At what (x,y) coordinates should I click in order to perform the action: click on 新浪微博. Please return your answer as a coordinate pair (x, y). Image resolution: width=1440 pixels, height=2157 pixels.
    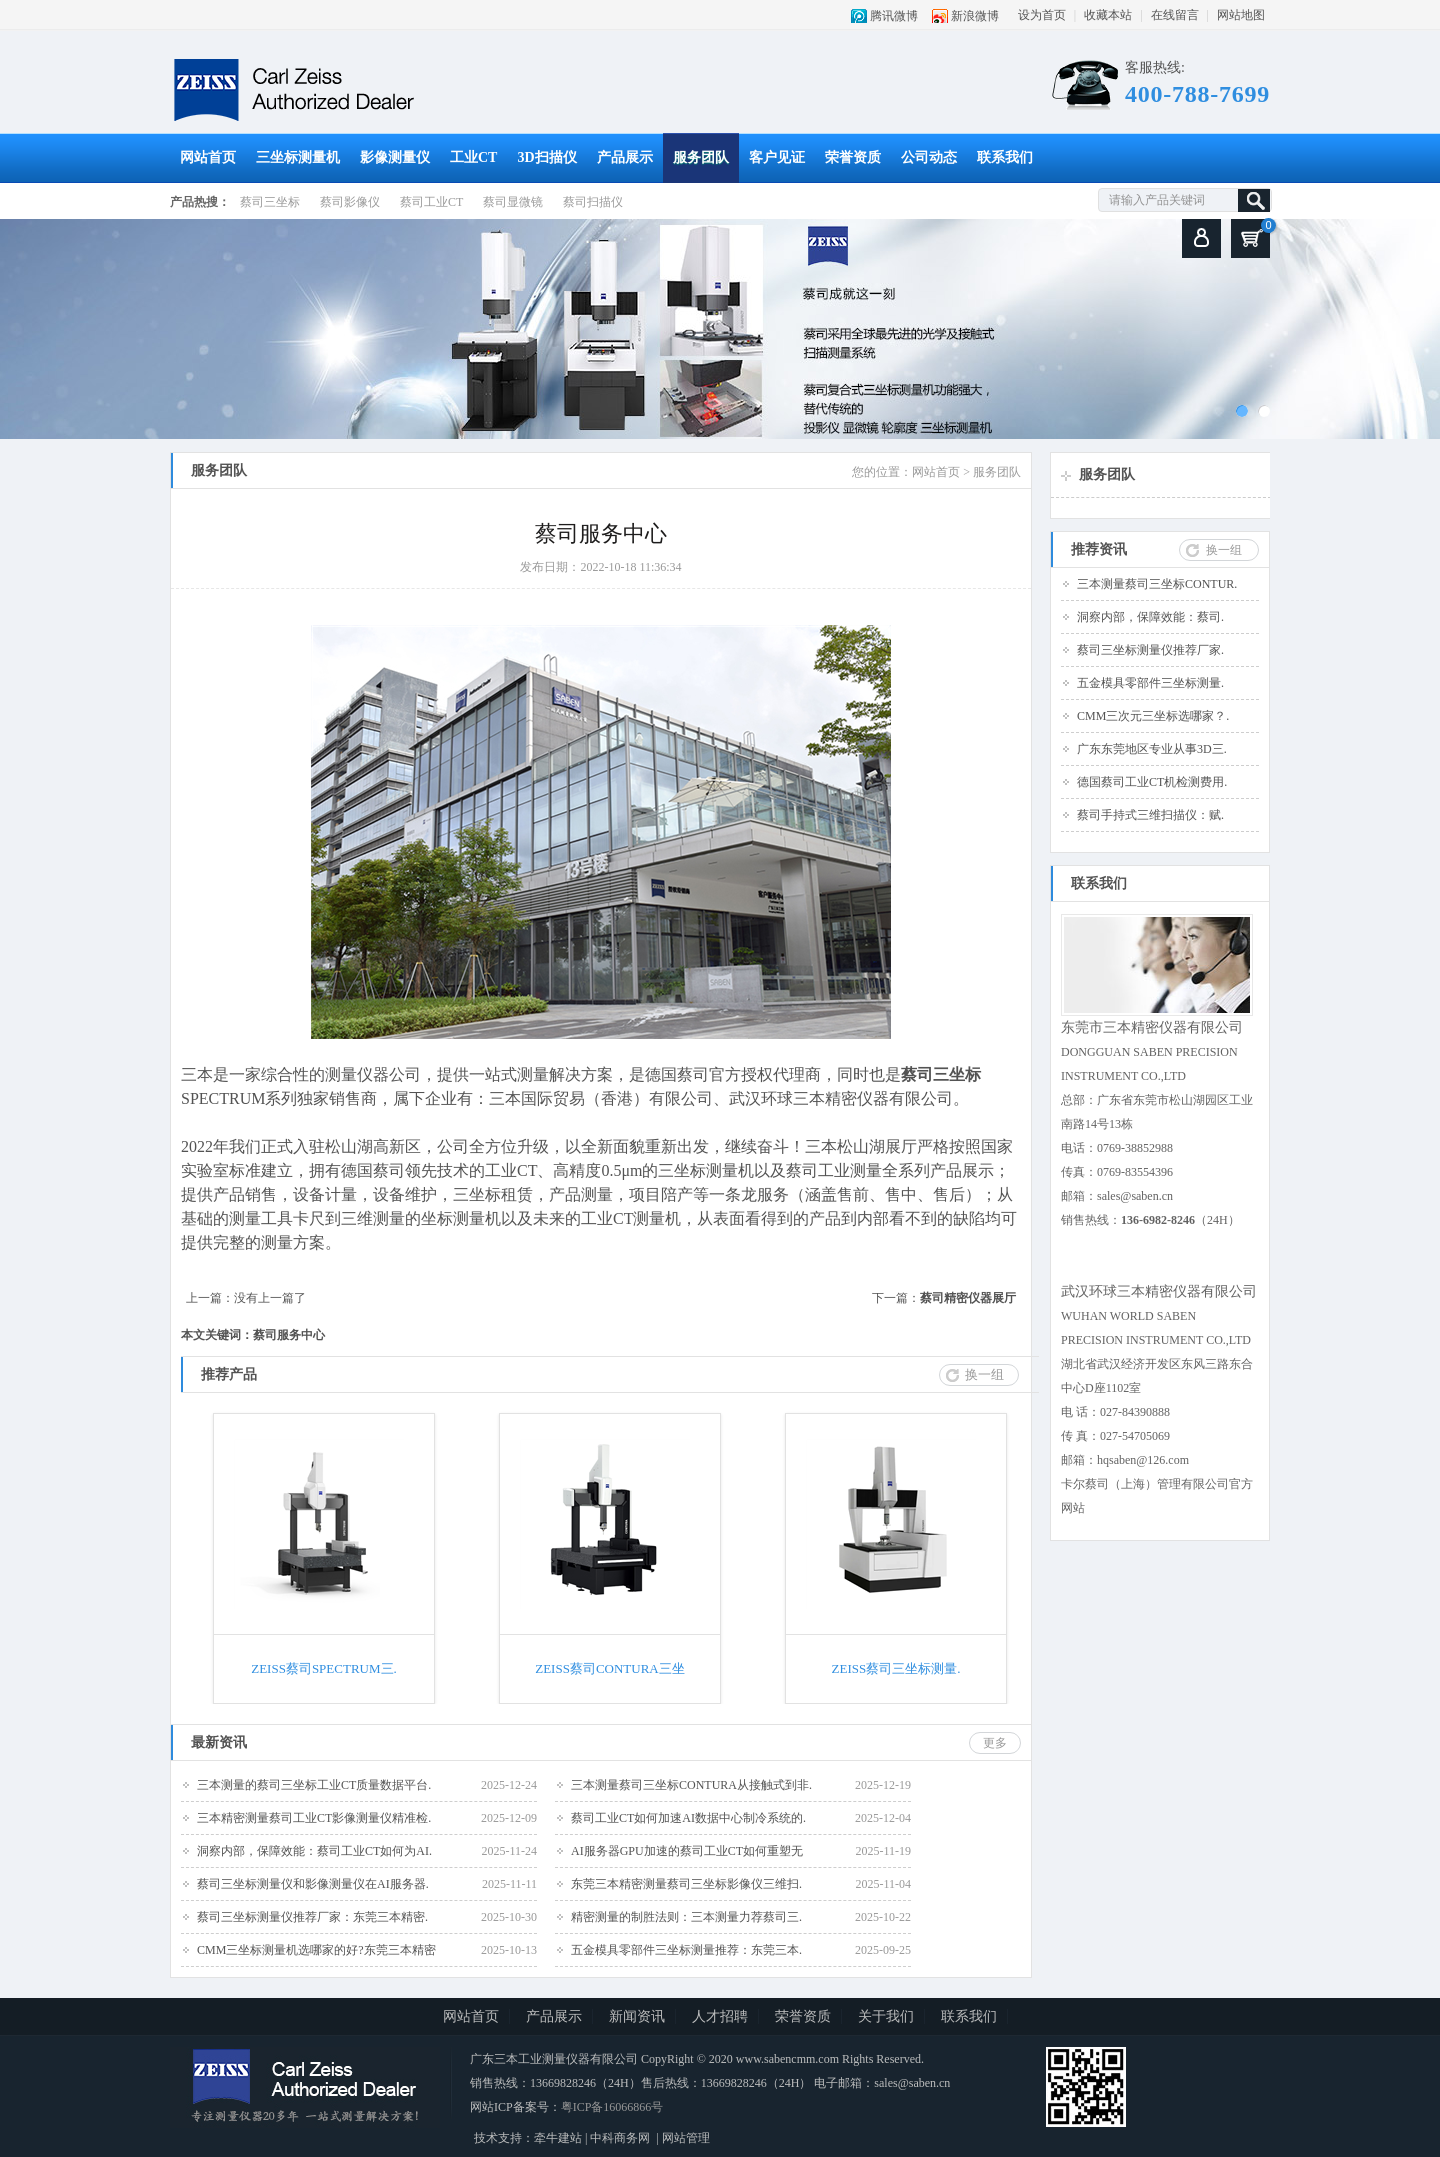
    Looking at the image, I should click on (975, 16).